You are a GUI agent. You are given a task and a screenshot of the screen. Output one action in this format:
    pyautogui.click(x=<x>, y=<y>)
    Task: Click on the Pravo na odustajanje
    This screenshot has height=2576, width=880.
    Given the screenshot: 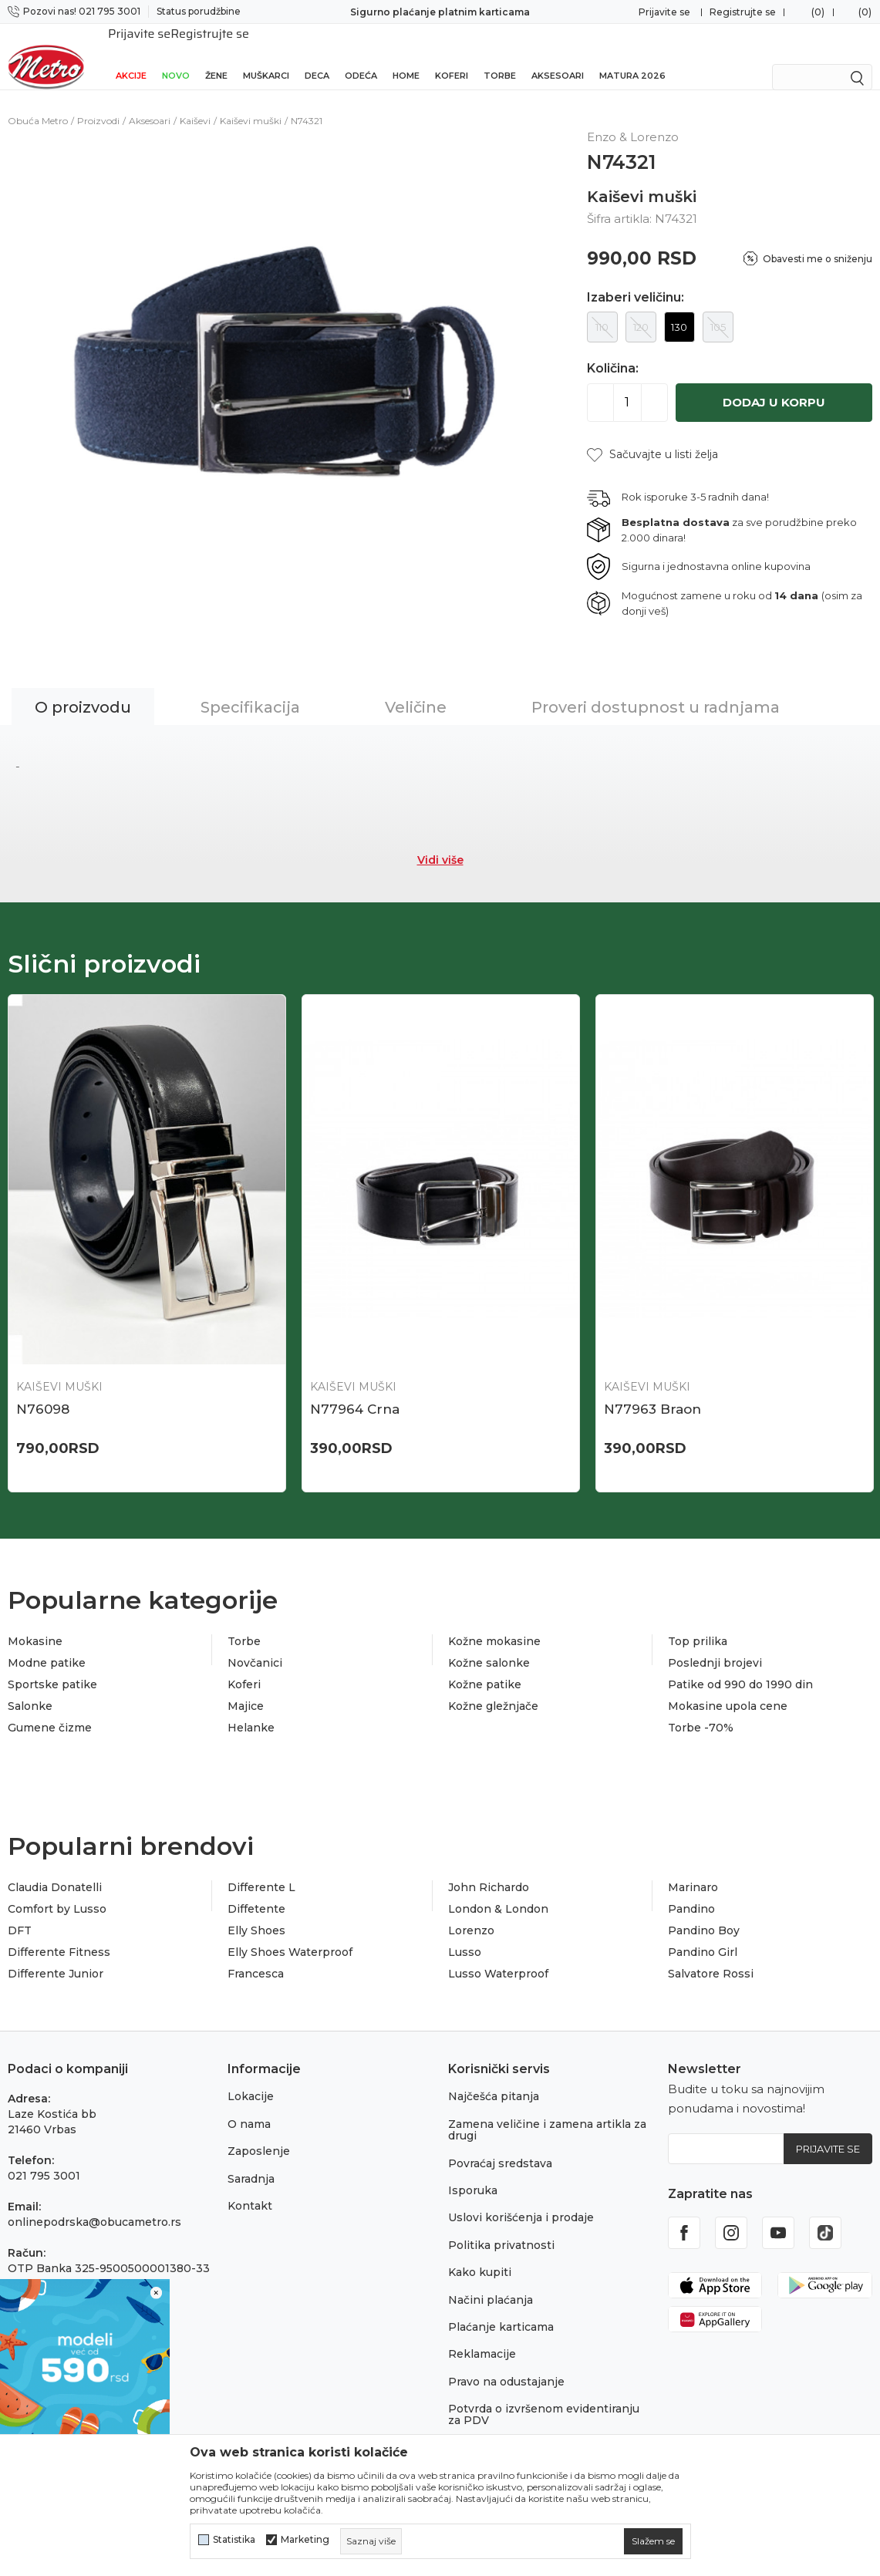 What is the action you would take?
    pyautogui.click(x=506, y=2365)
    